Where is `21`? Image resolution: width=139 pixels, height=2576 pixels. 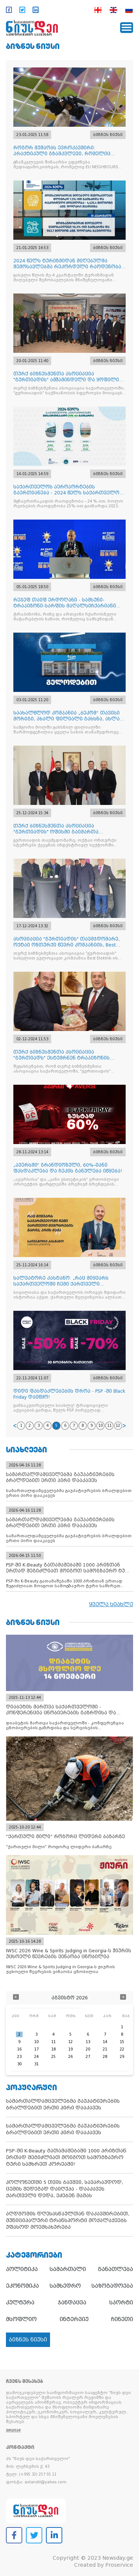
21 is located at coordinates (105, 2049).